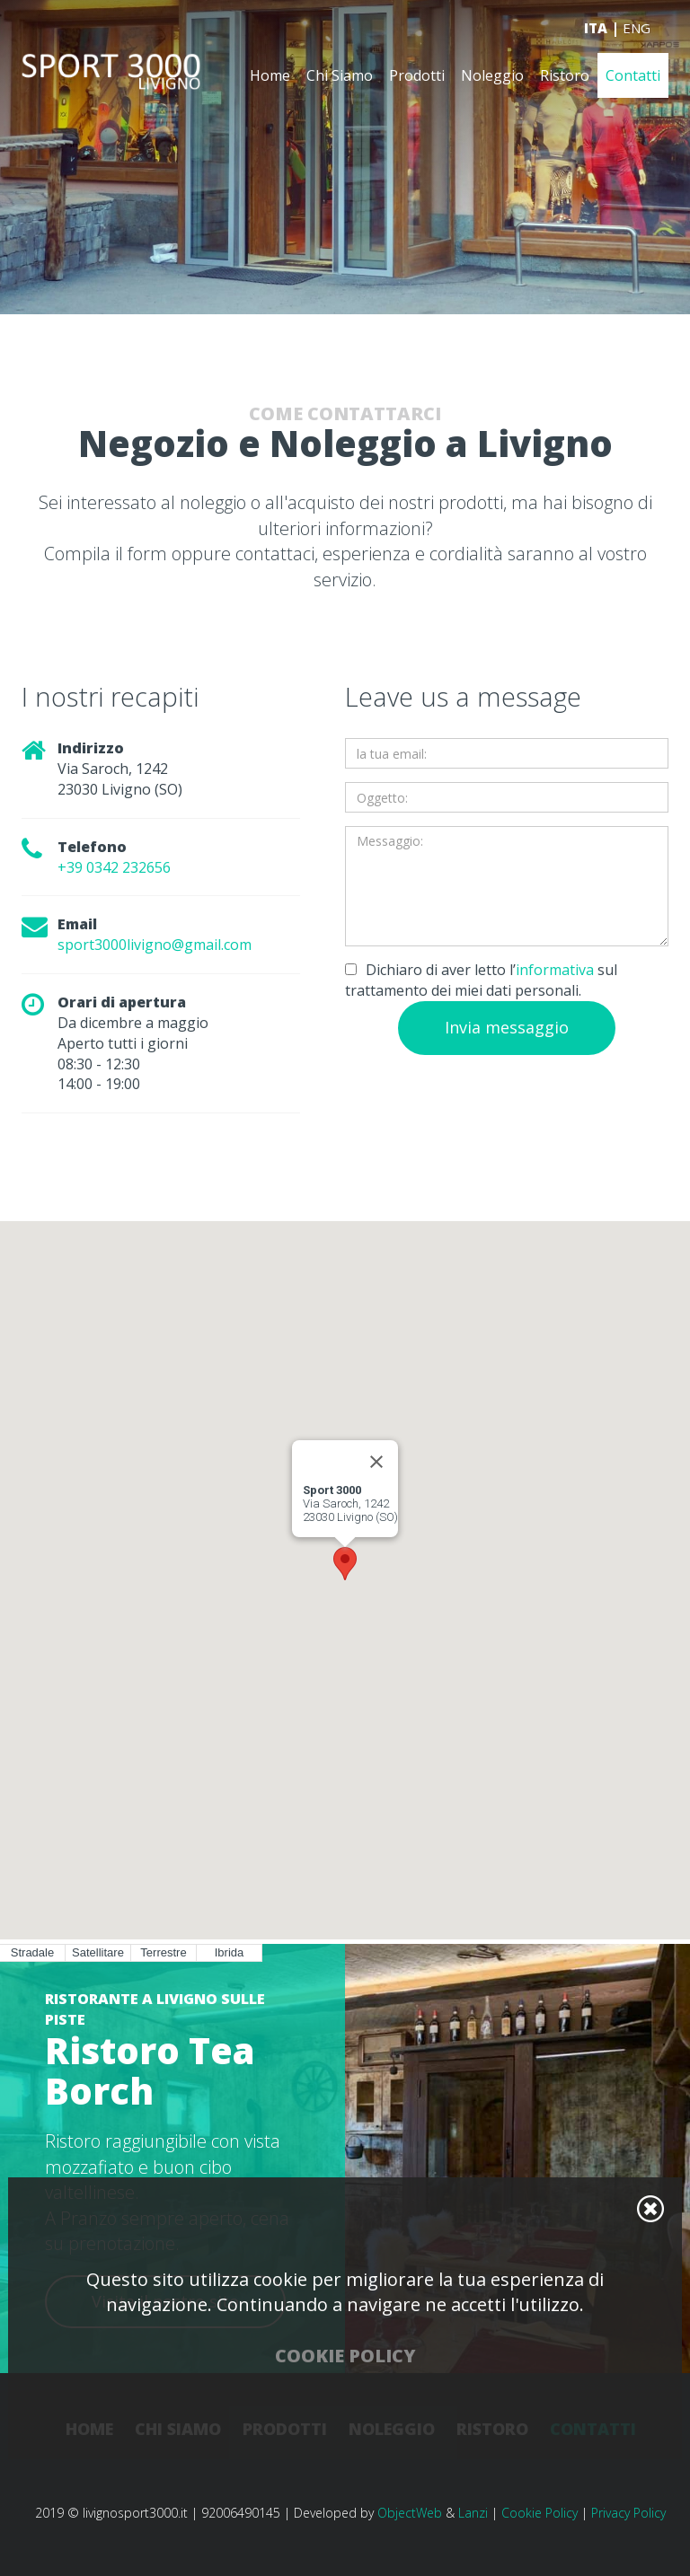 The image size is (690, 2576). What do you see at coordinates (633, 76) in the screenshot?
I see `Contatti` at bounding box center [633, 76].